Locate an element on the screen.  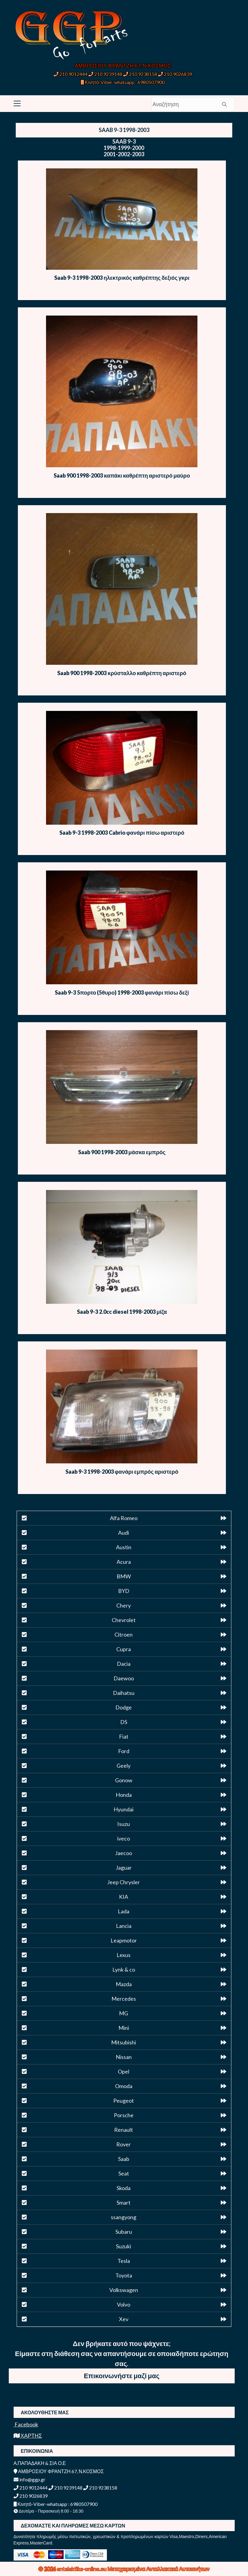
DS is located at coordinates (123, 1722).